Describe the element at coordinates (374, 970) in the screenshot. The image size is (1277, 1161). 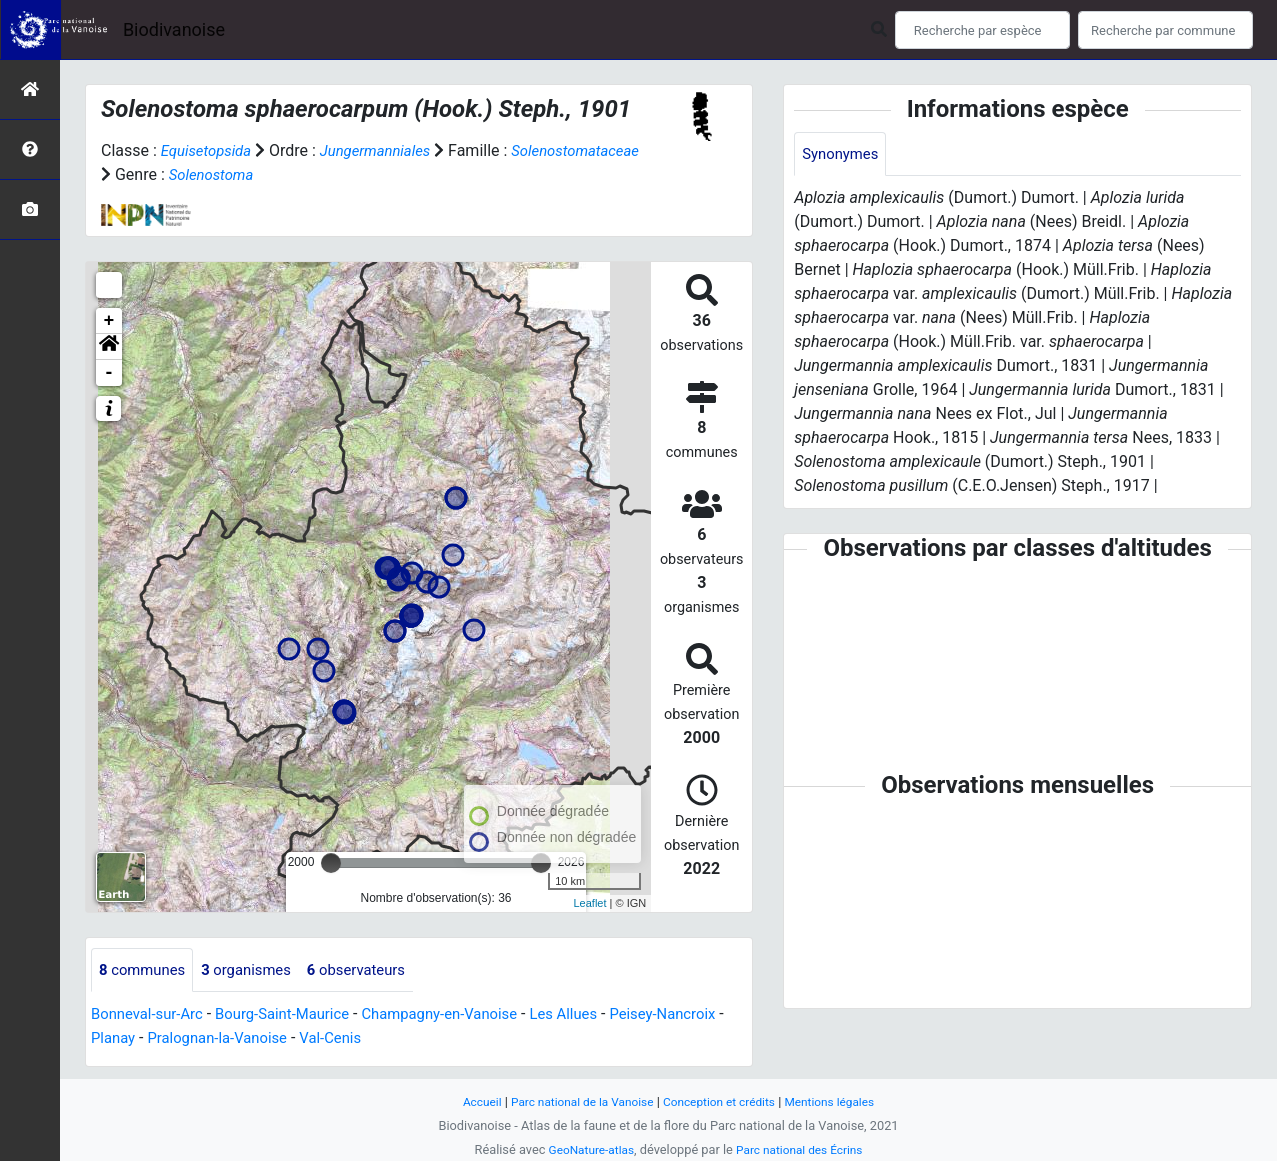
I see `observateurs` at that location.